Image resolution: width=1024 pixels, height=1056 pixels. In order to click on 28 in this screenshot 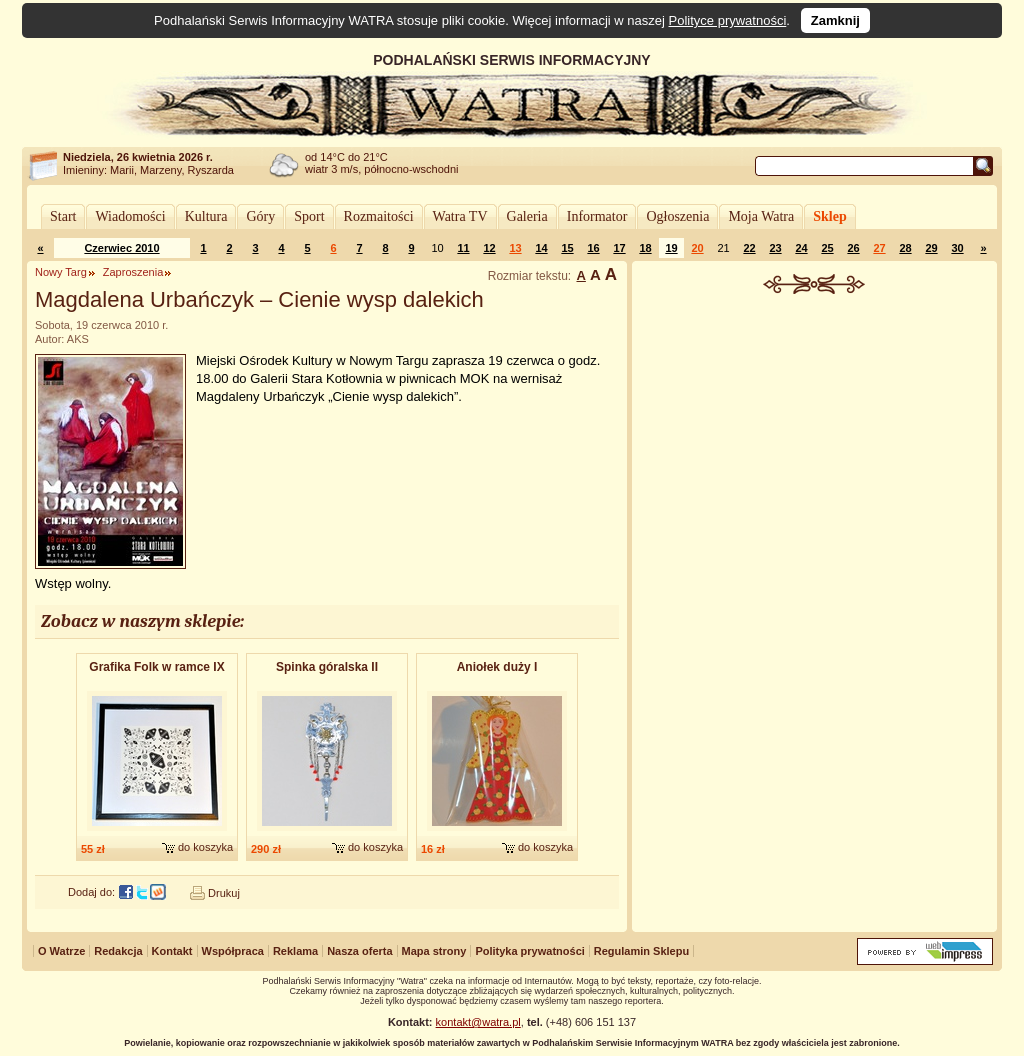, I will do `click(905, 248)`.